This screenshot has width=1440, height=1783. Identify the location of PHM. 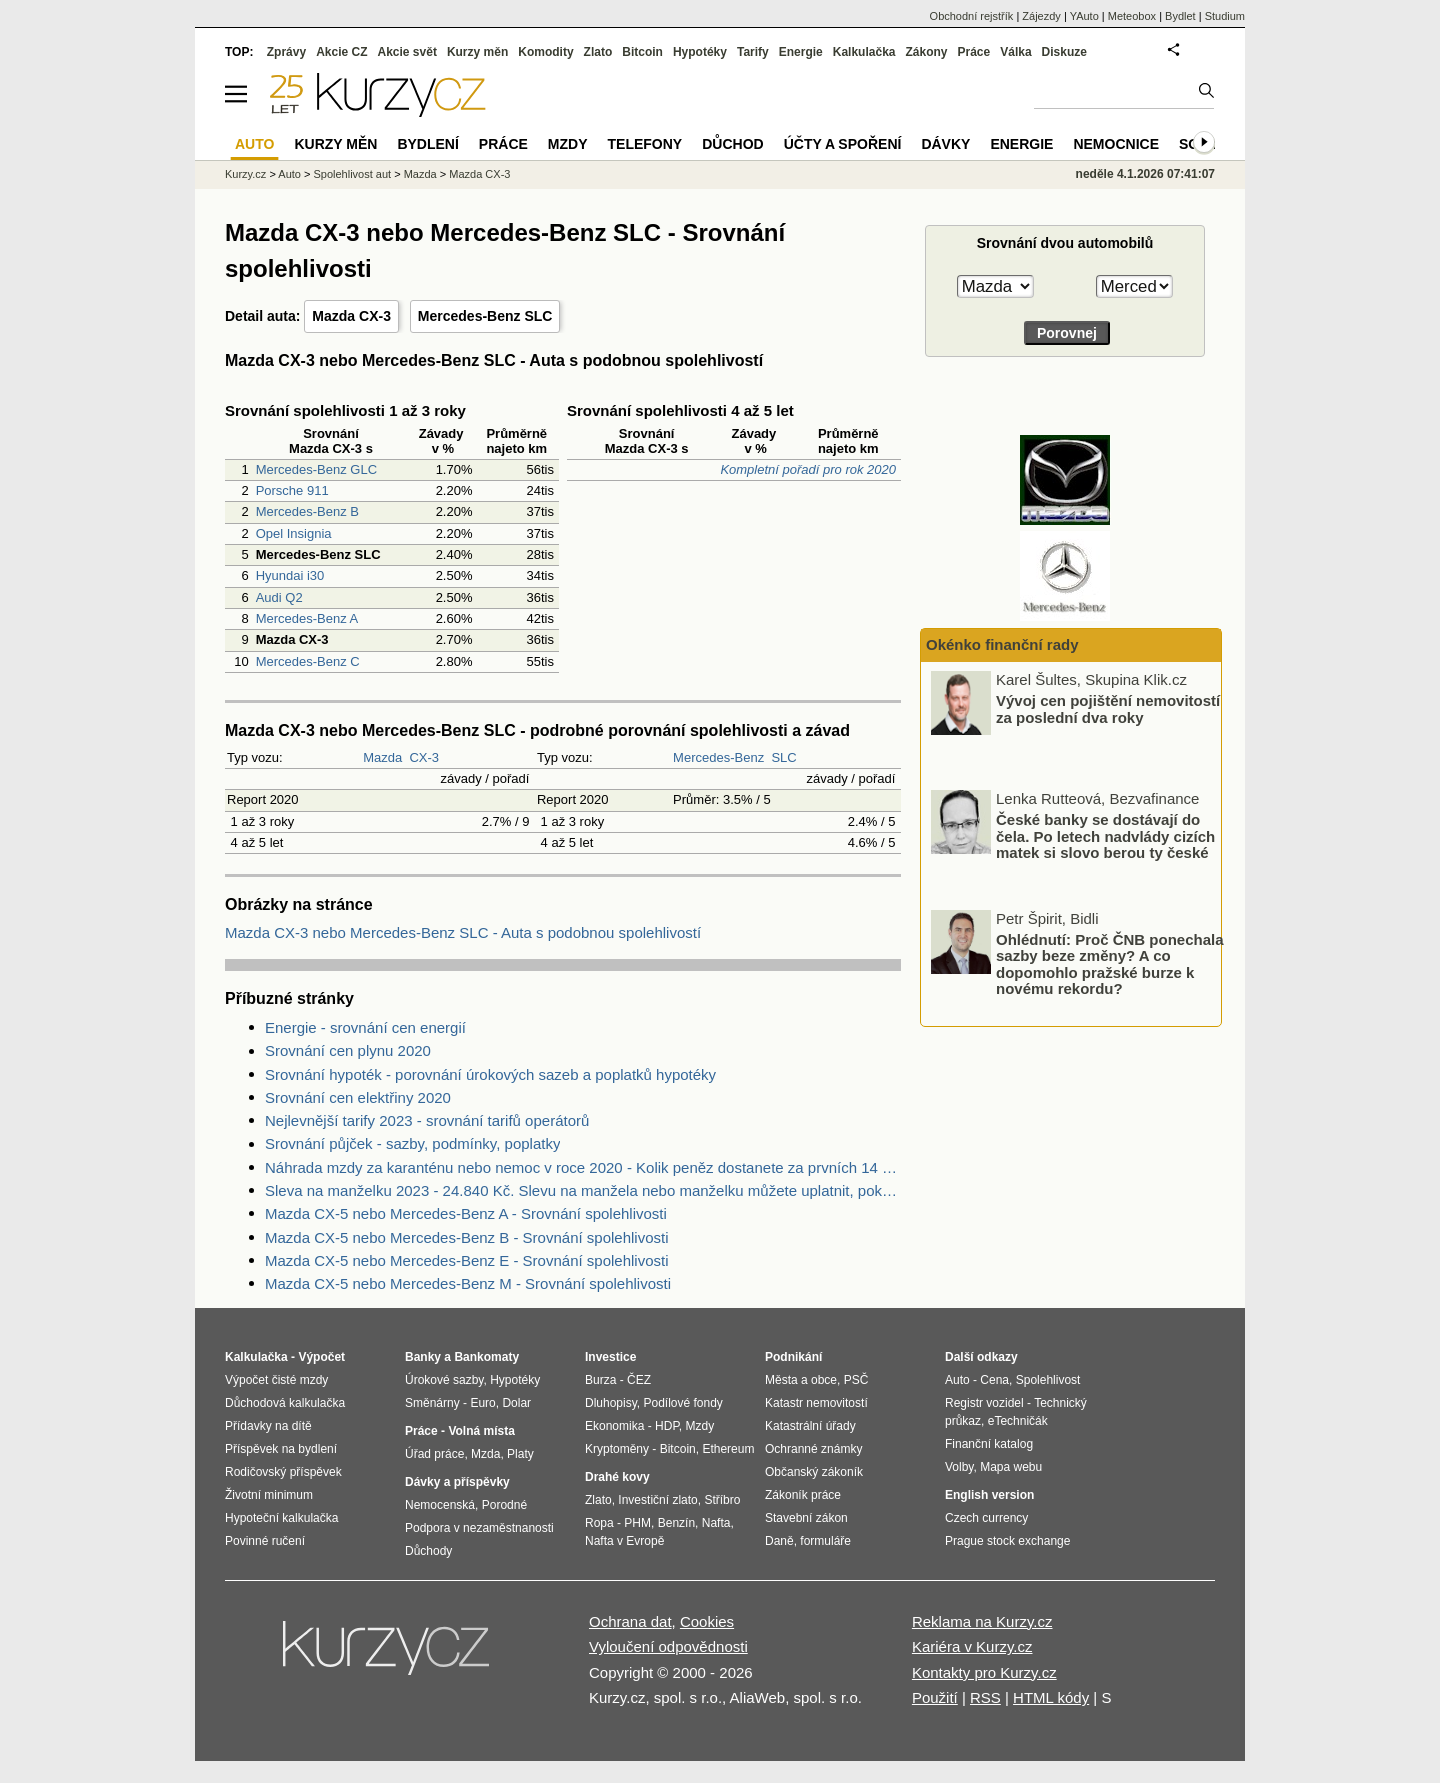
(637, 1523).